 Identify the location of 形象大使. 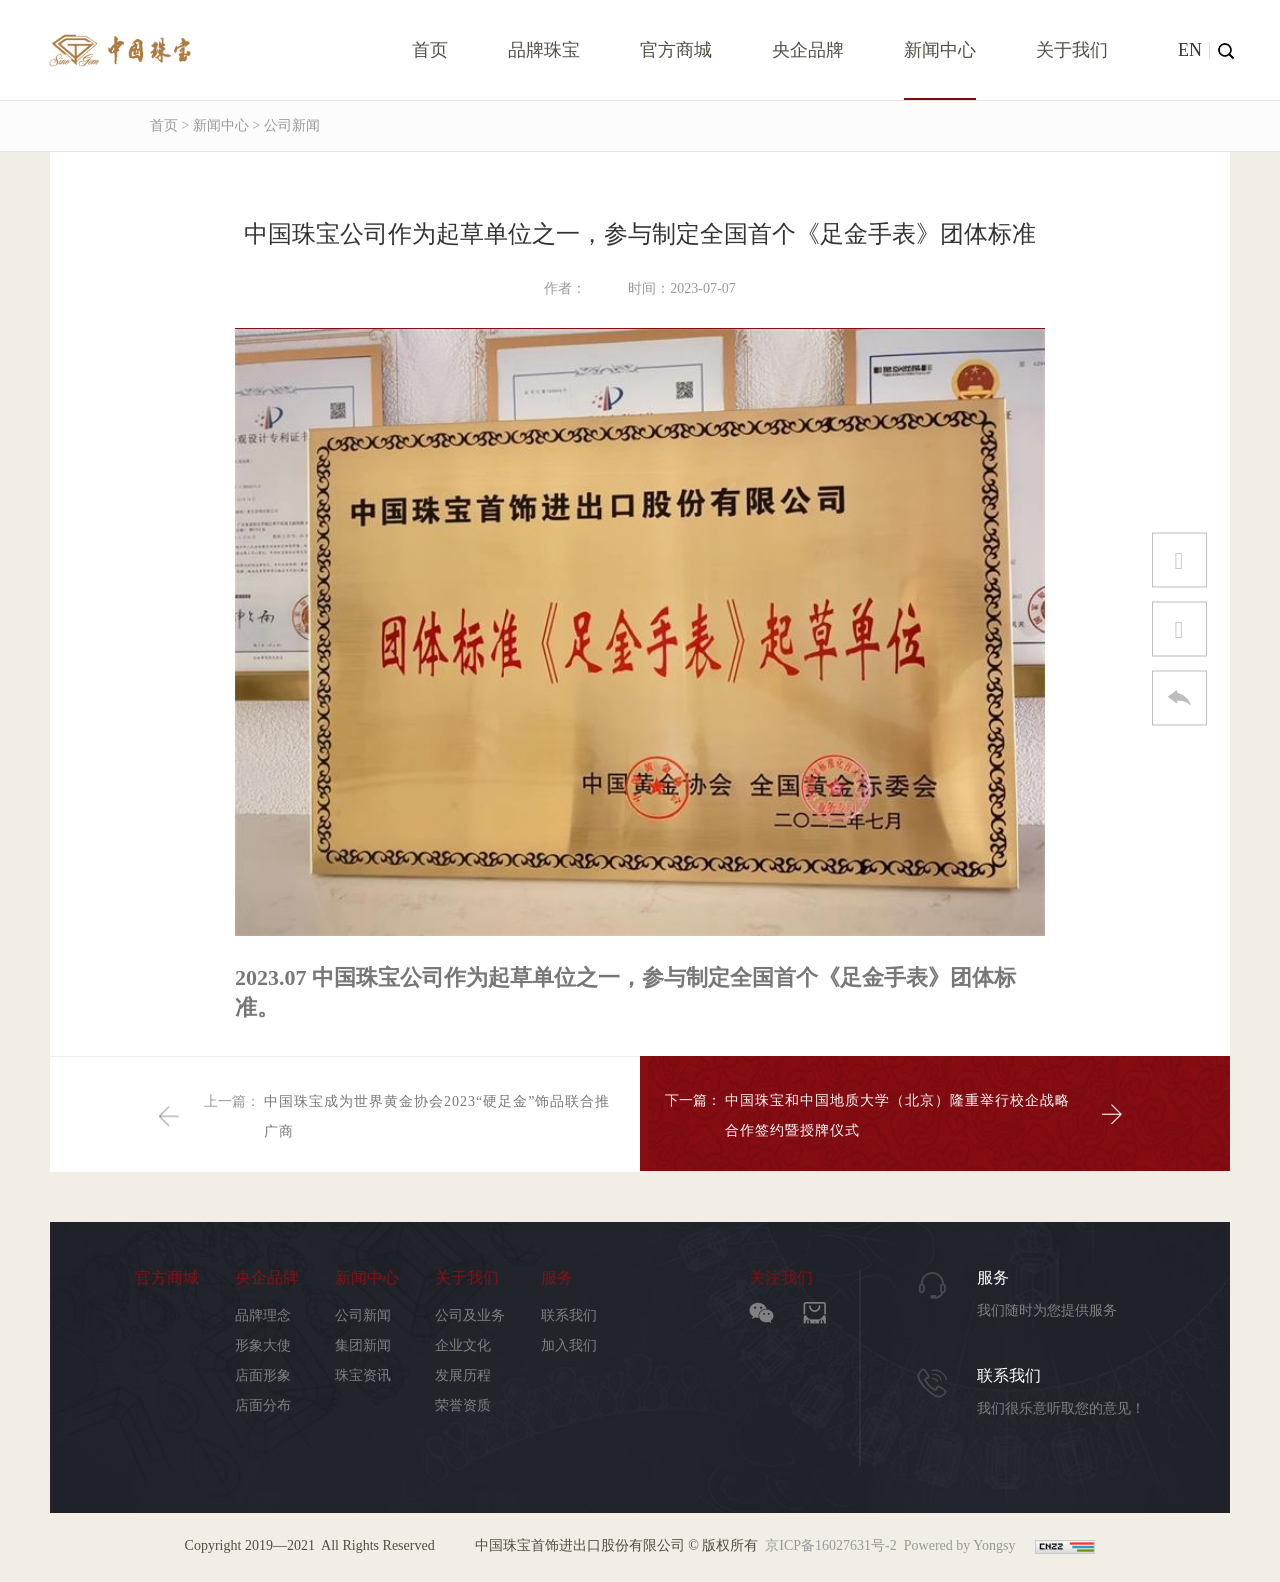
(263, 1346).